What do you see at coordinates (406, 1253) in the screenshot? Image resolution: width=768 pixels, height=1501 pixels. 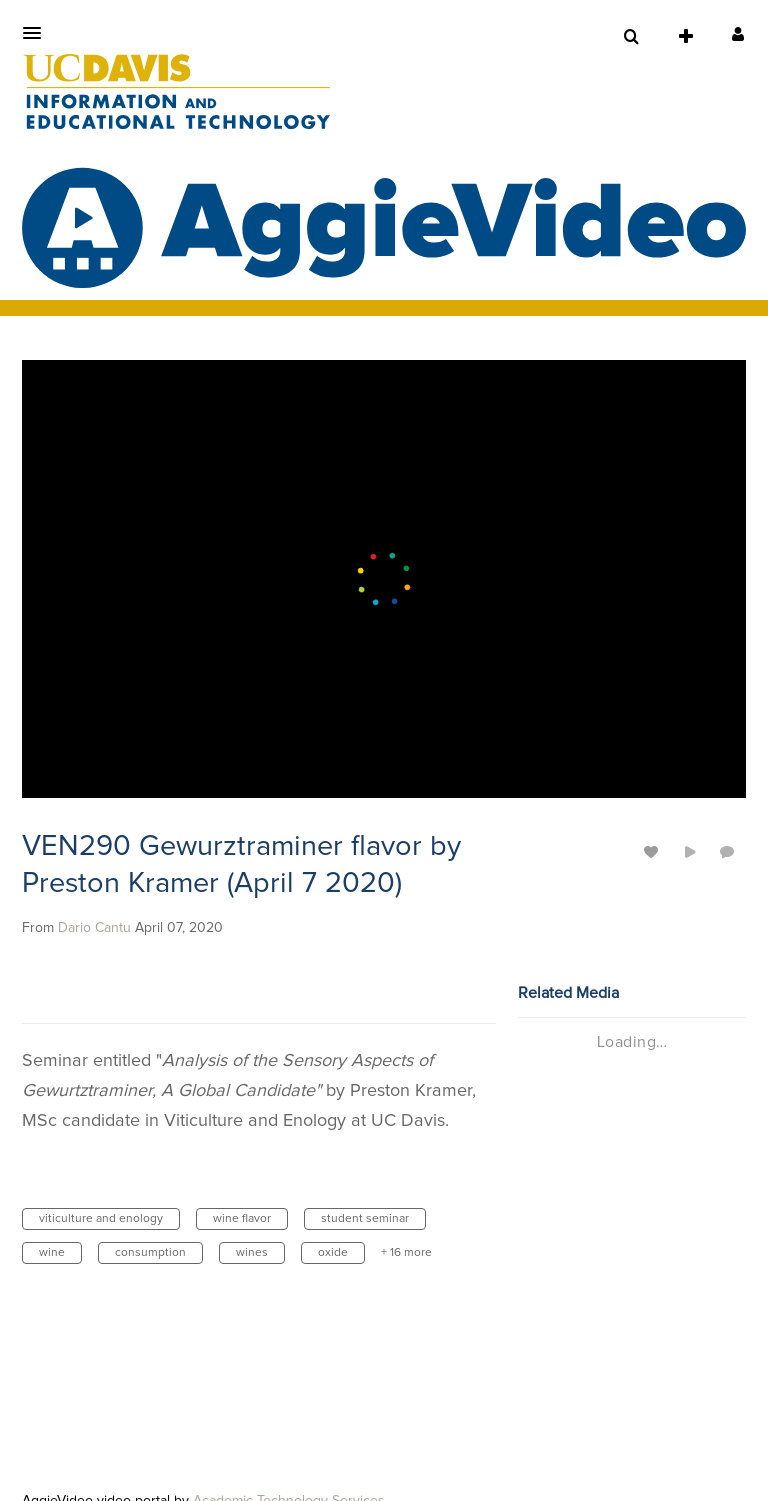 I see `+ 16 more [button]` at bounding box center [406, 1253].